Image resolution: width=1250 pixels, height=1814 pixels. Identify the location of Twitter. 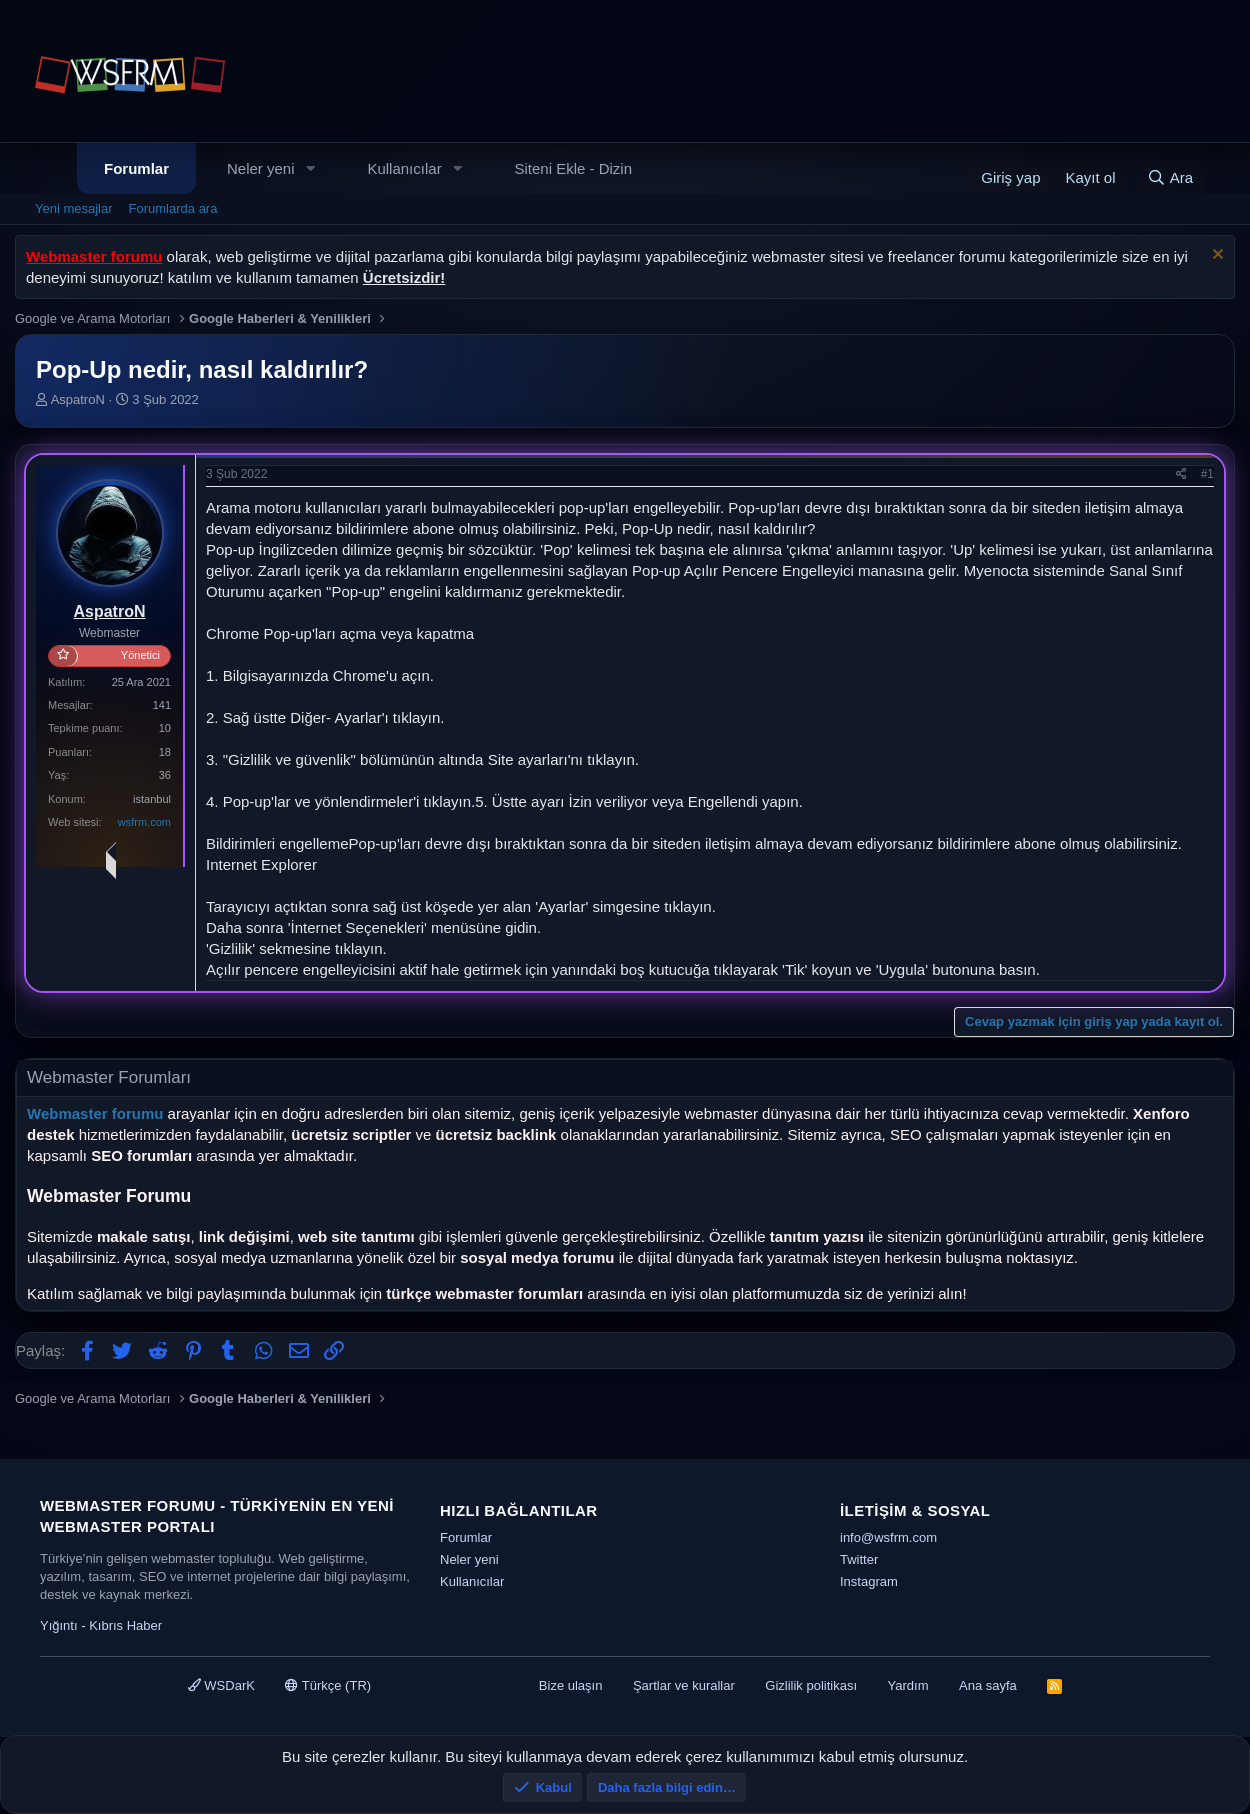
(859, 1559).